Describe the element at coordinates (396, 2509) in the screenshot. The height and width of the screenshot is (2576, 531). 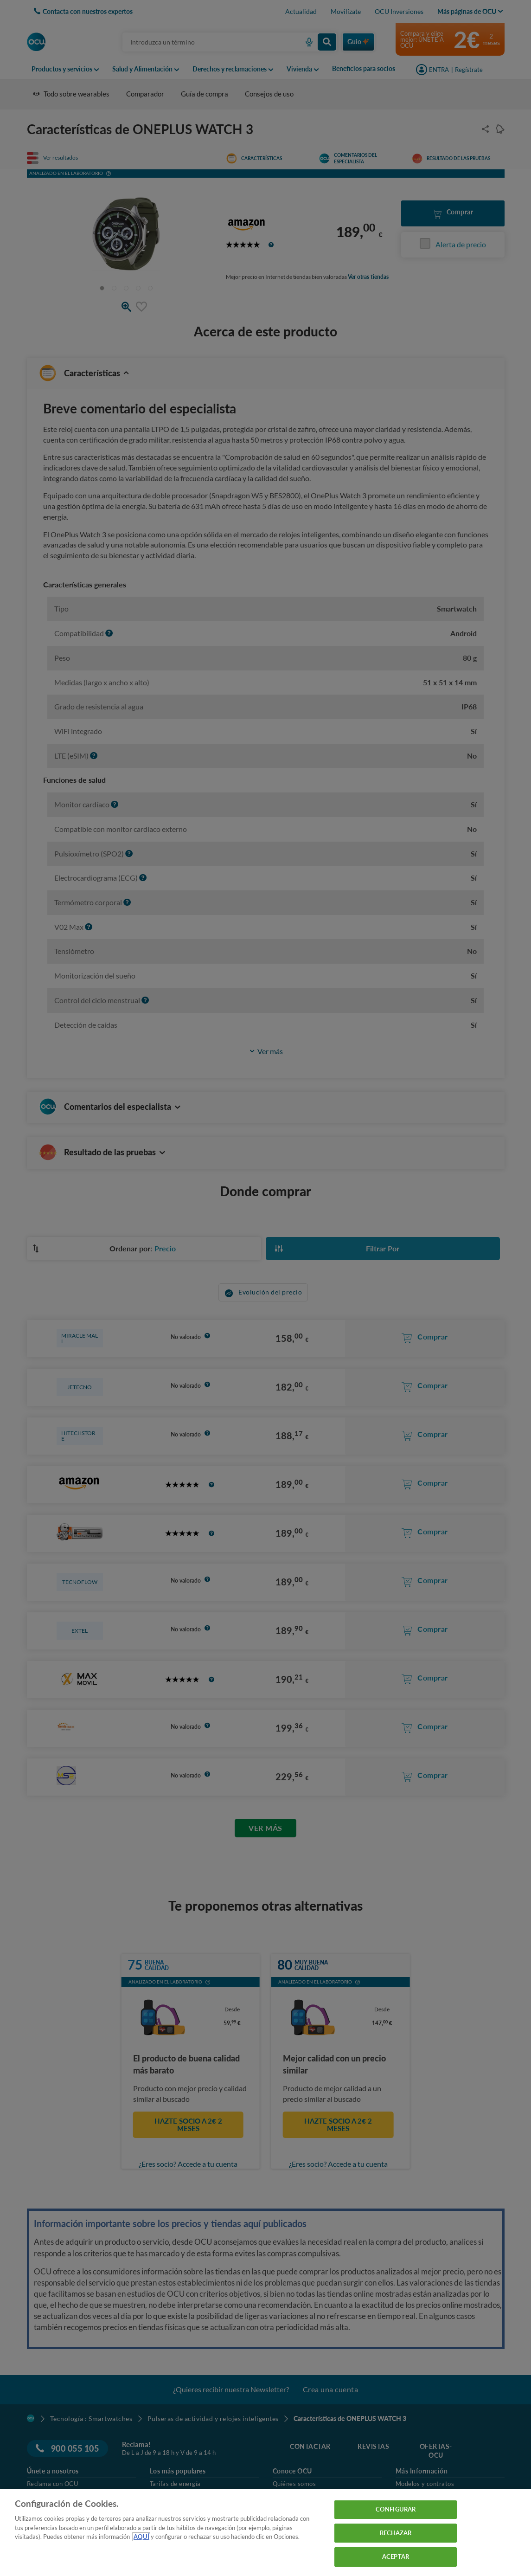
I see `CONFIGURAR` at that location.